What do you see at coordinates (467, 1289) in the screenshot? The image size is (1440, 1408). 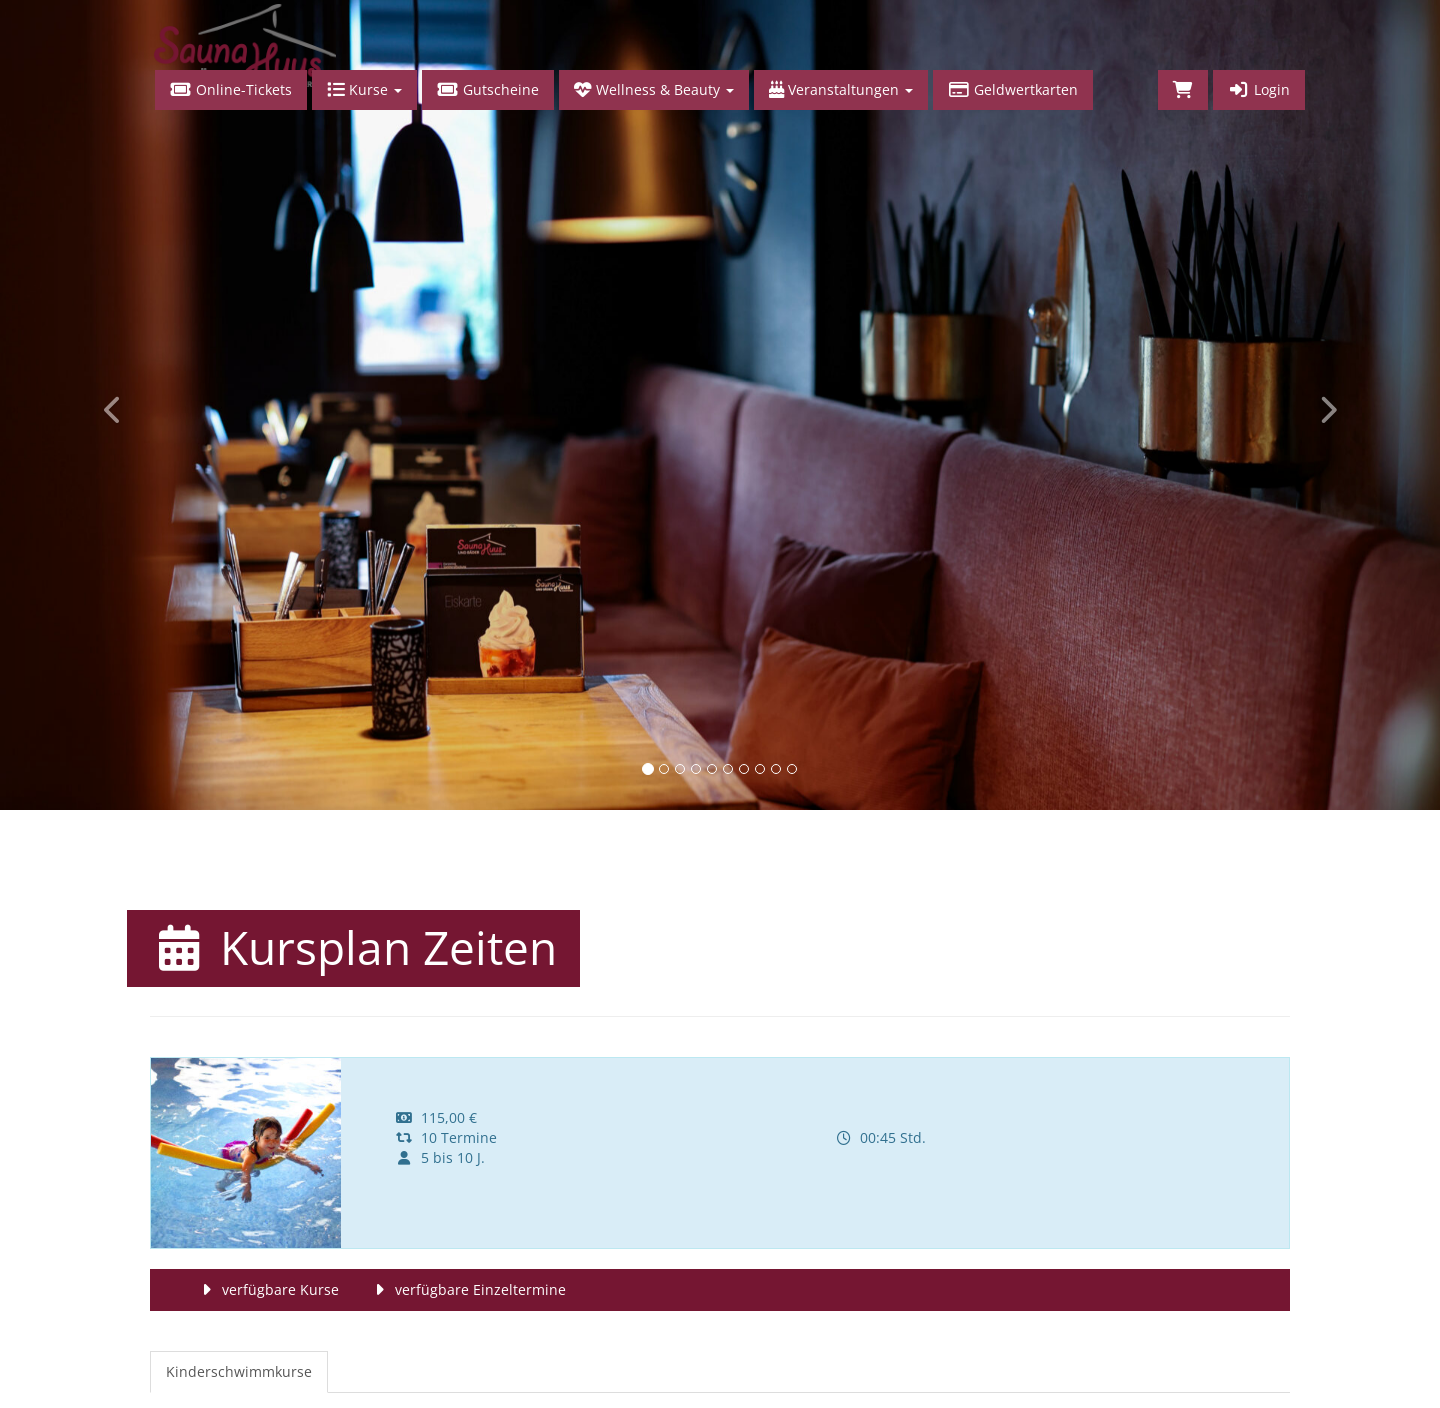 I see `verfügbare Einzeltermine` at bounding box center [467, 1289].